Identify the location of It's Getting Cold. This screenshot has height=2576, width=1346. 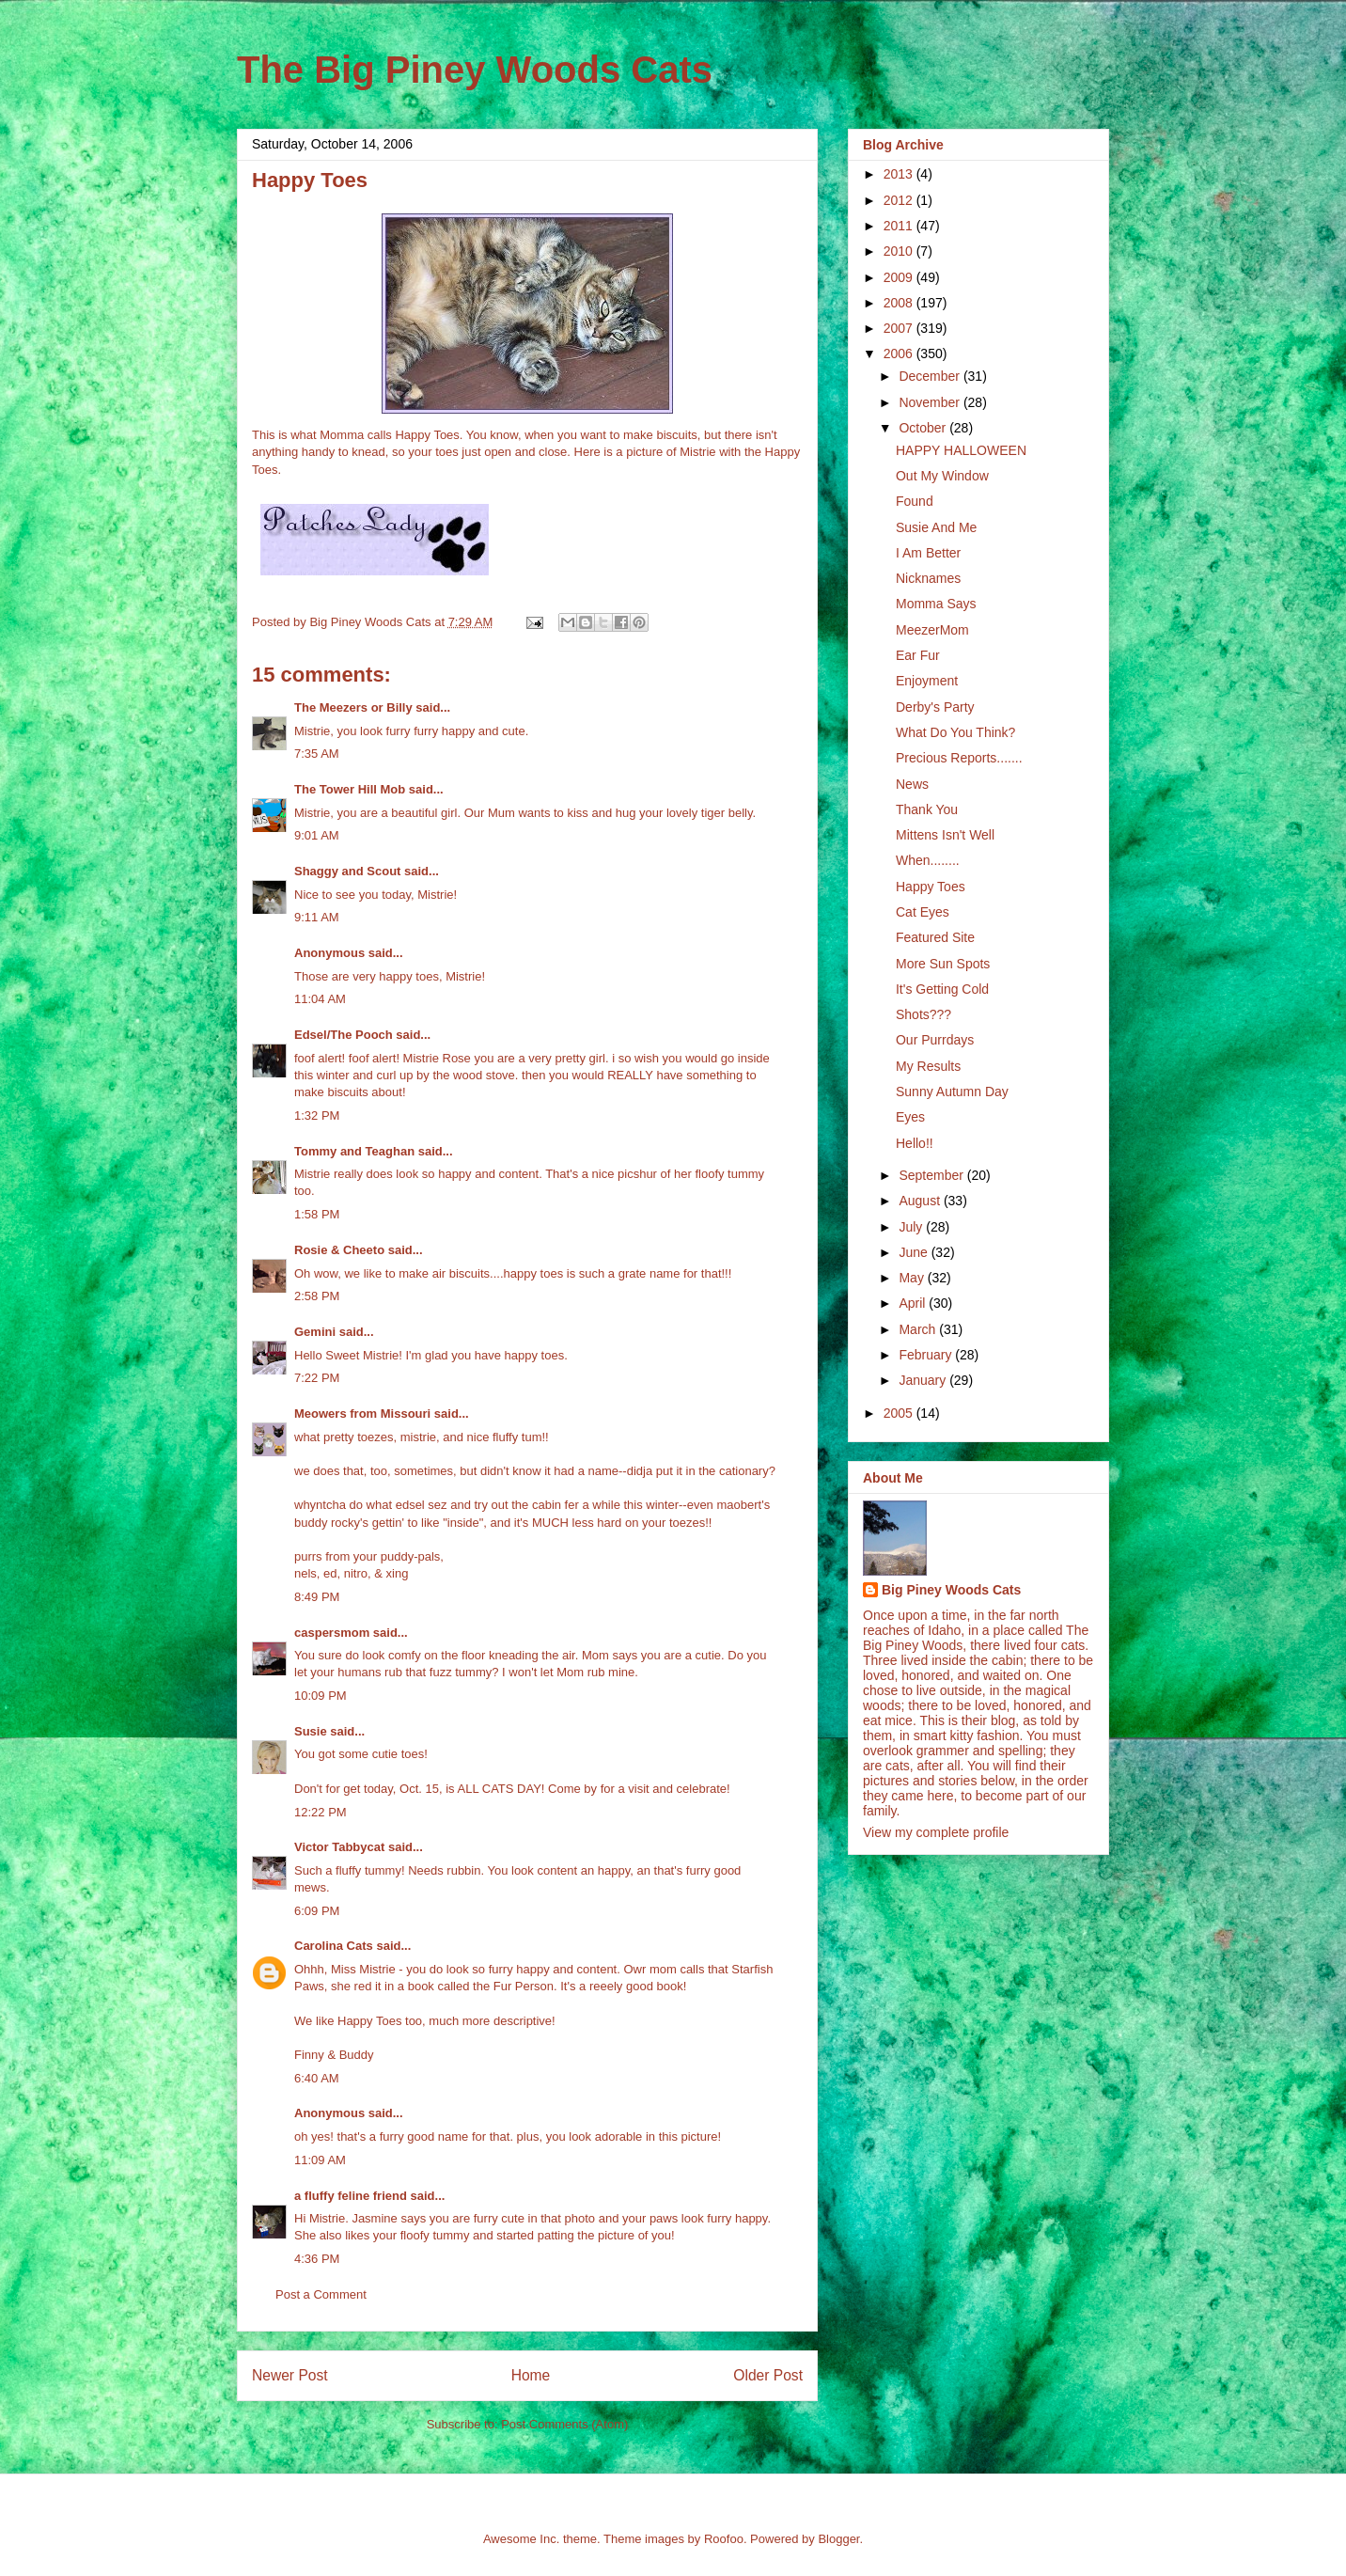
(942, 989).